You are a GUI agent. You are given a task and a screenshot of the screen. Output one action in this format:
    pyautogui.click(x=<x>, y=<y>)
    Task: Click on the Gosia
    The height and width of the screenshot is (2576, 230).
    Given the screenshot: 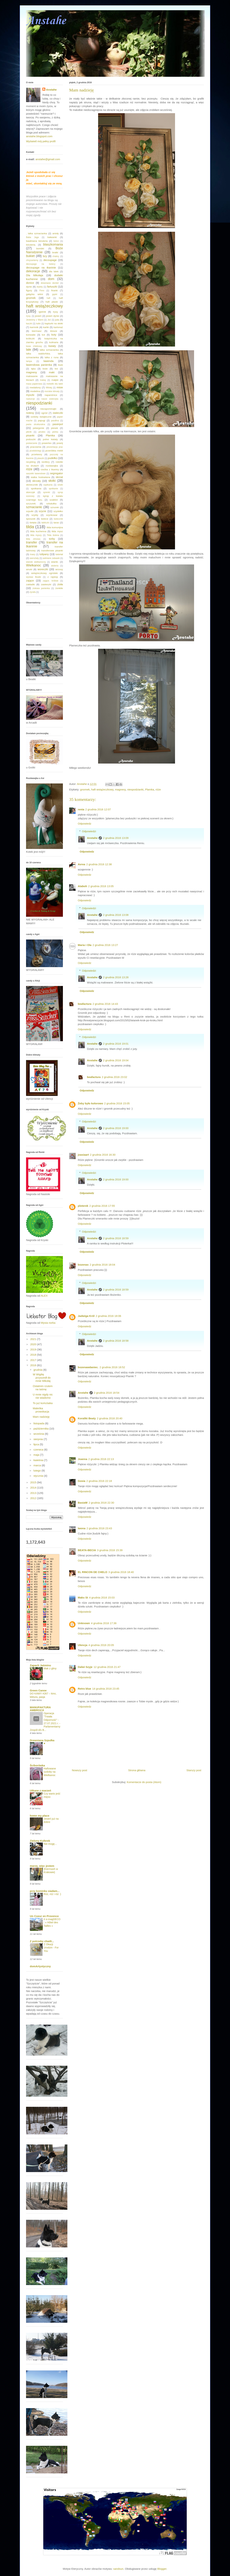 What is the action you would take?
    pyautogui.click(x=81, y=1480)
    